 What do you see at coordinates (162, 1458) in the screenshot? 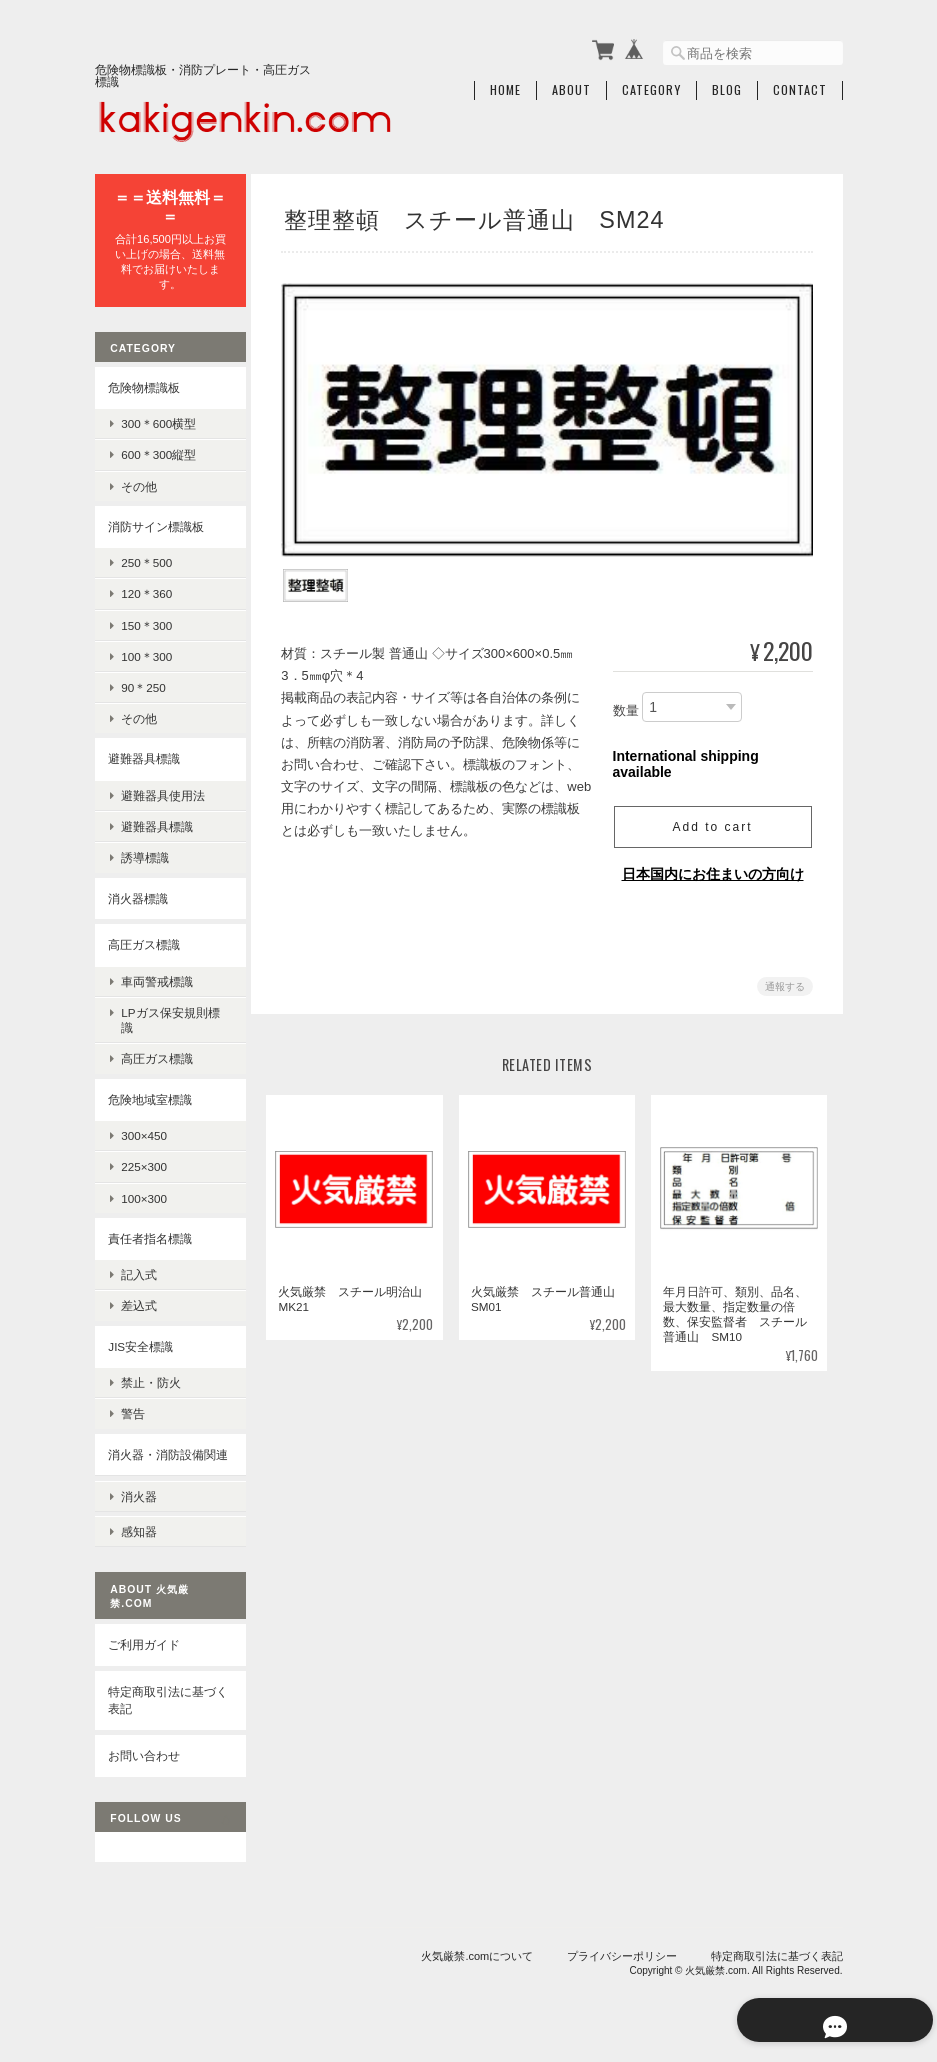
I see `消火器・消防設備関連` at bounding box center [162, 1458].